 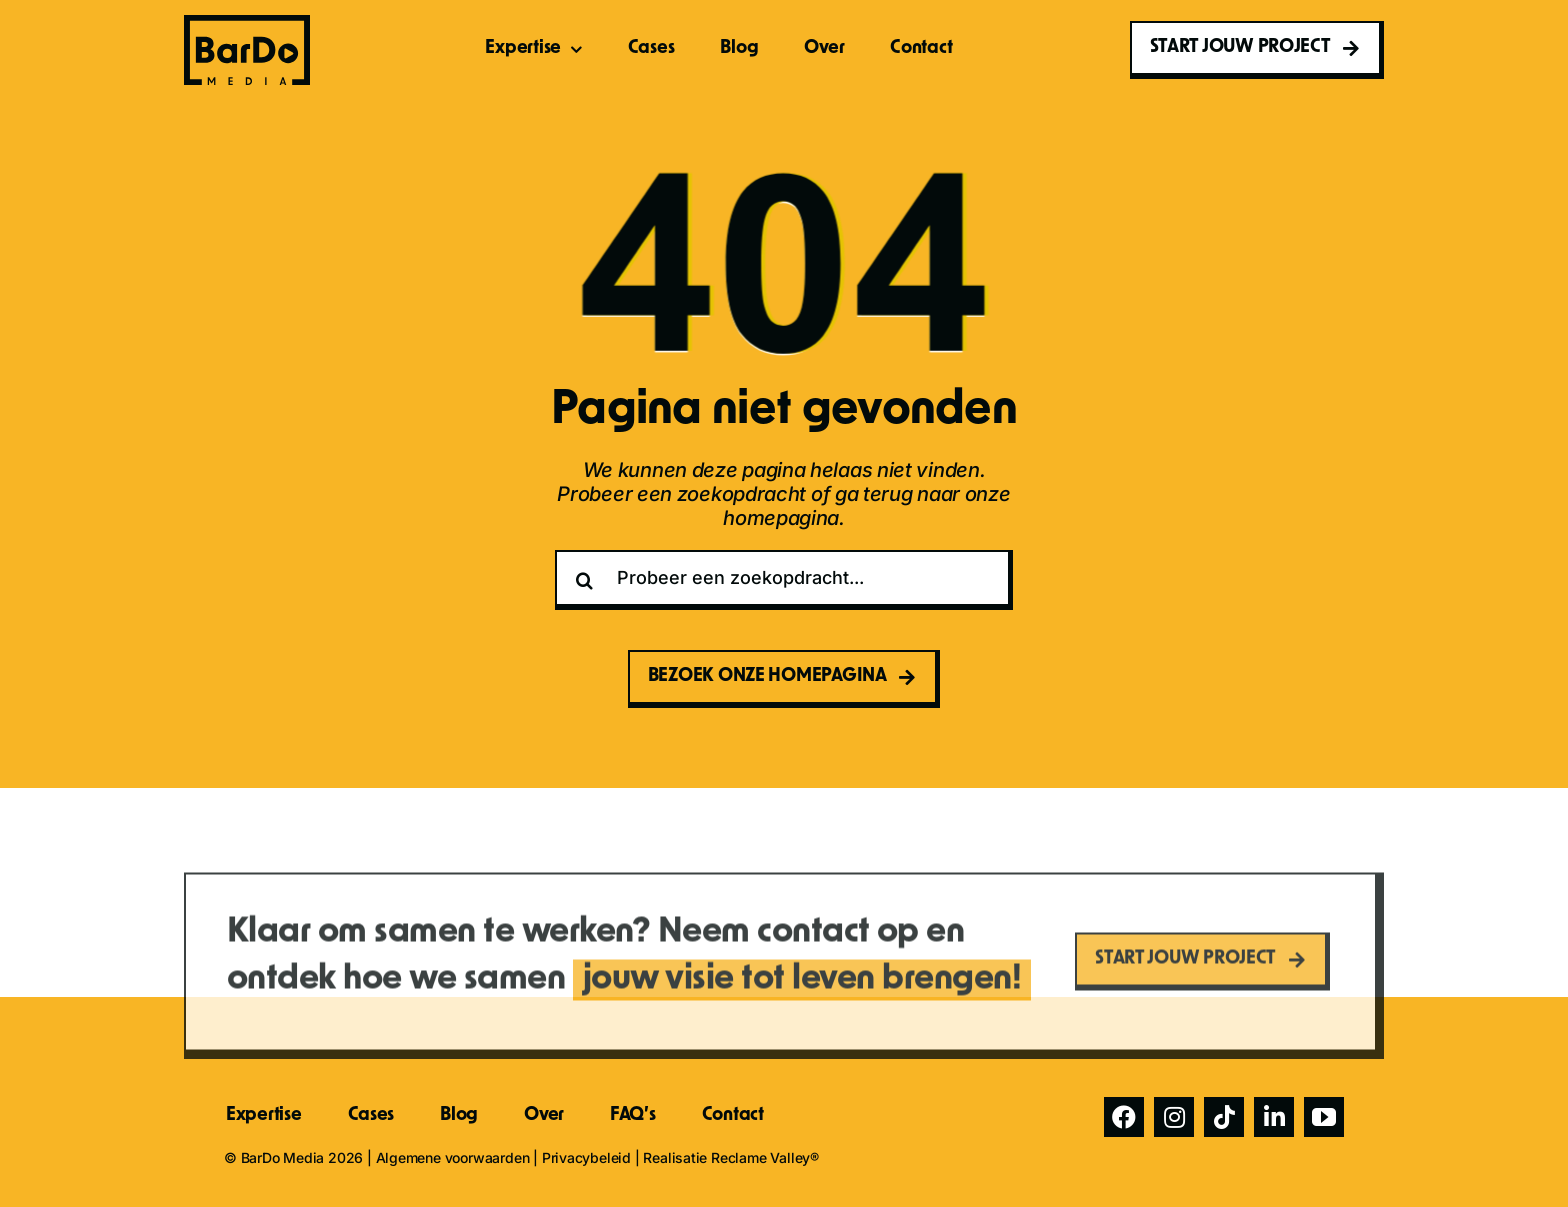 I want to click on [tiktok], so click(x=1224, y=1117).